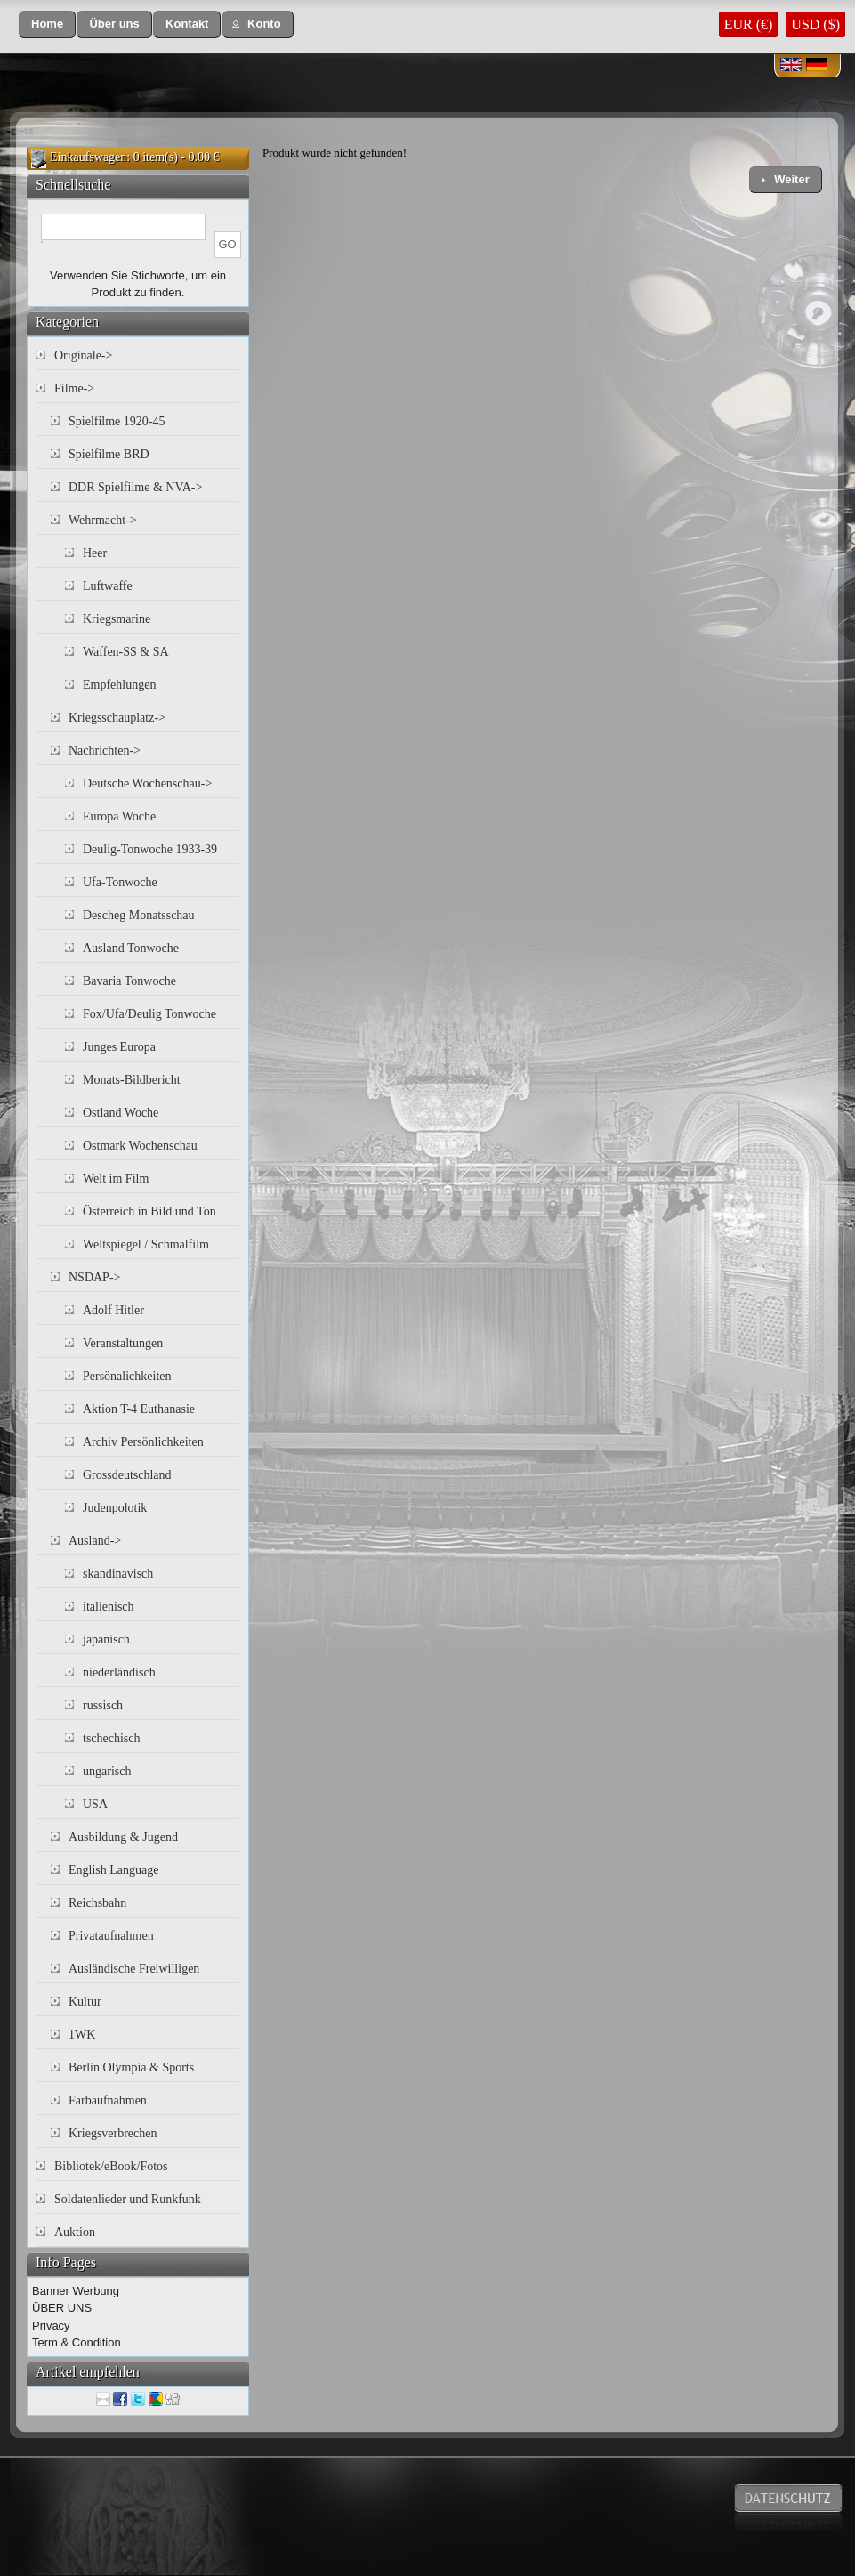 Image resolution: width=855 pixels, height=2576 pixels. What do you see at coordinates (76, 2342) in the screenshot?
I see `Term & Condition` at bounding box center [76, 2342].